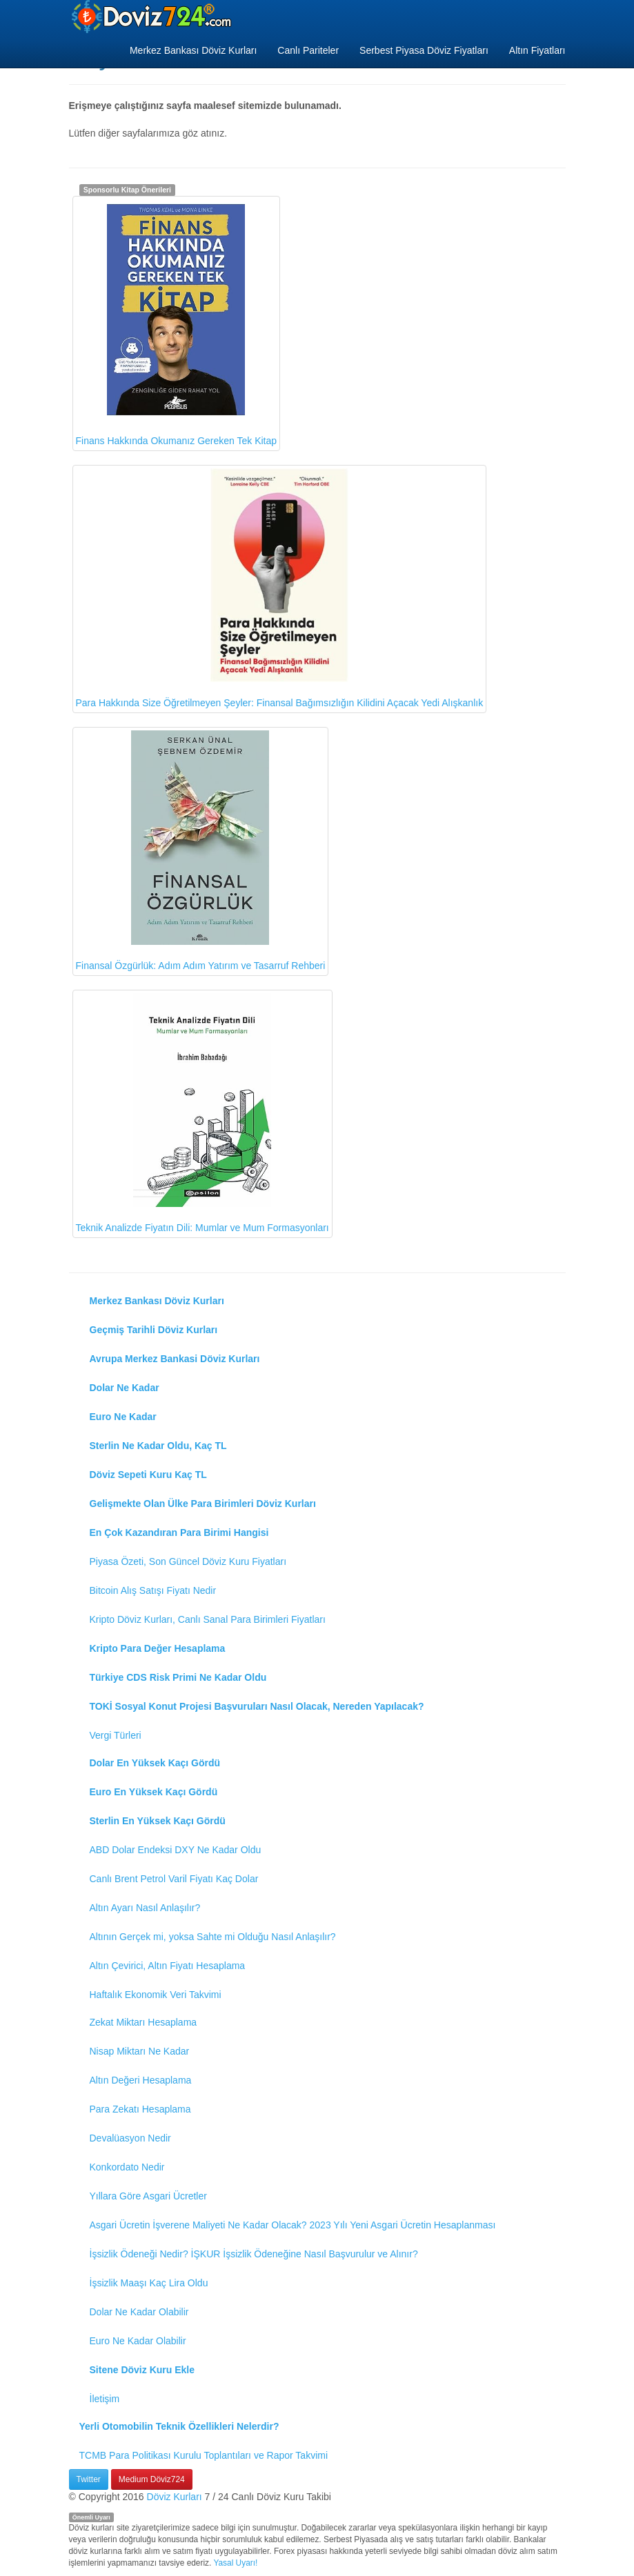 The image size is (634, 2576). What do you see at coordinates (174, 1878) in the screenshot?
I see `Canlı Brent Petrol Varil Fiyatı Kaç Dolar` at bounding box center [174, 1878].